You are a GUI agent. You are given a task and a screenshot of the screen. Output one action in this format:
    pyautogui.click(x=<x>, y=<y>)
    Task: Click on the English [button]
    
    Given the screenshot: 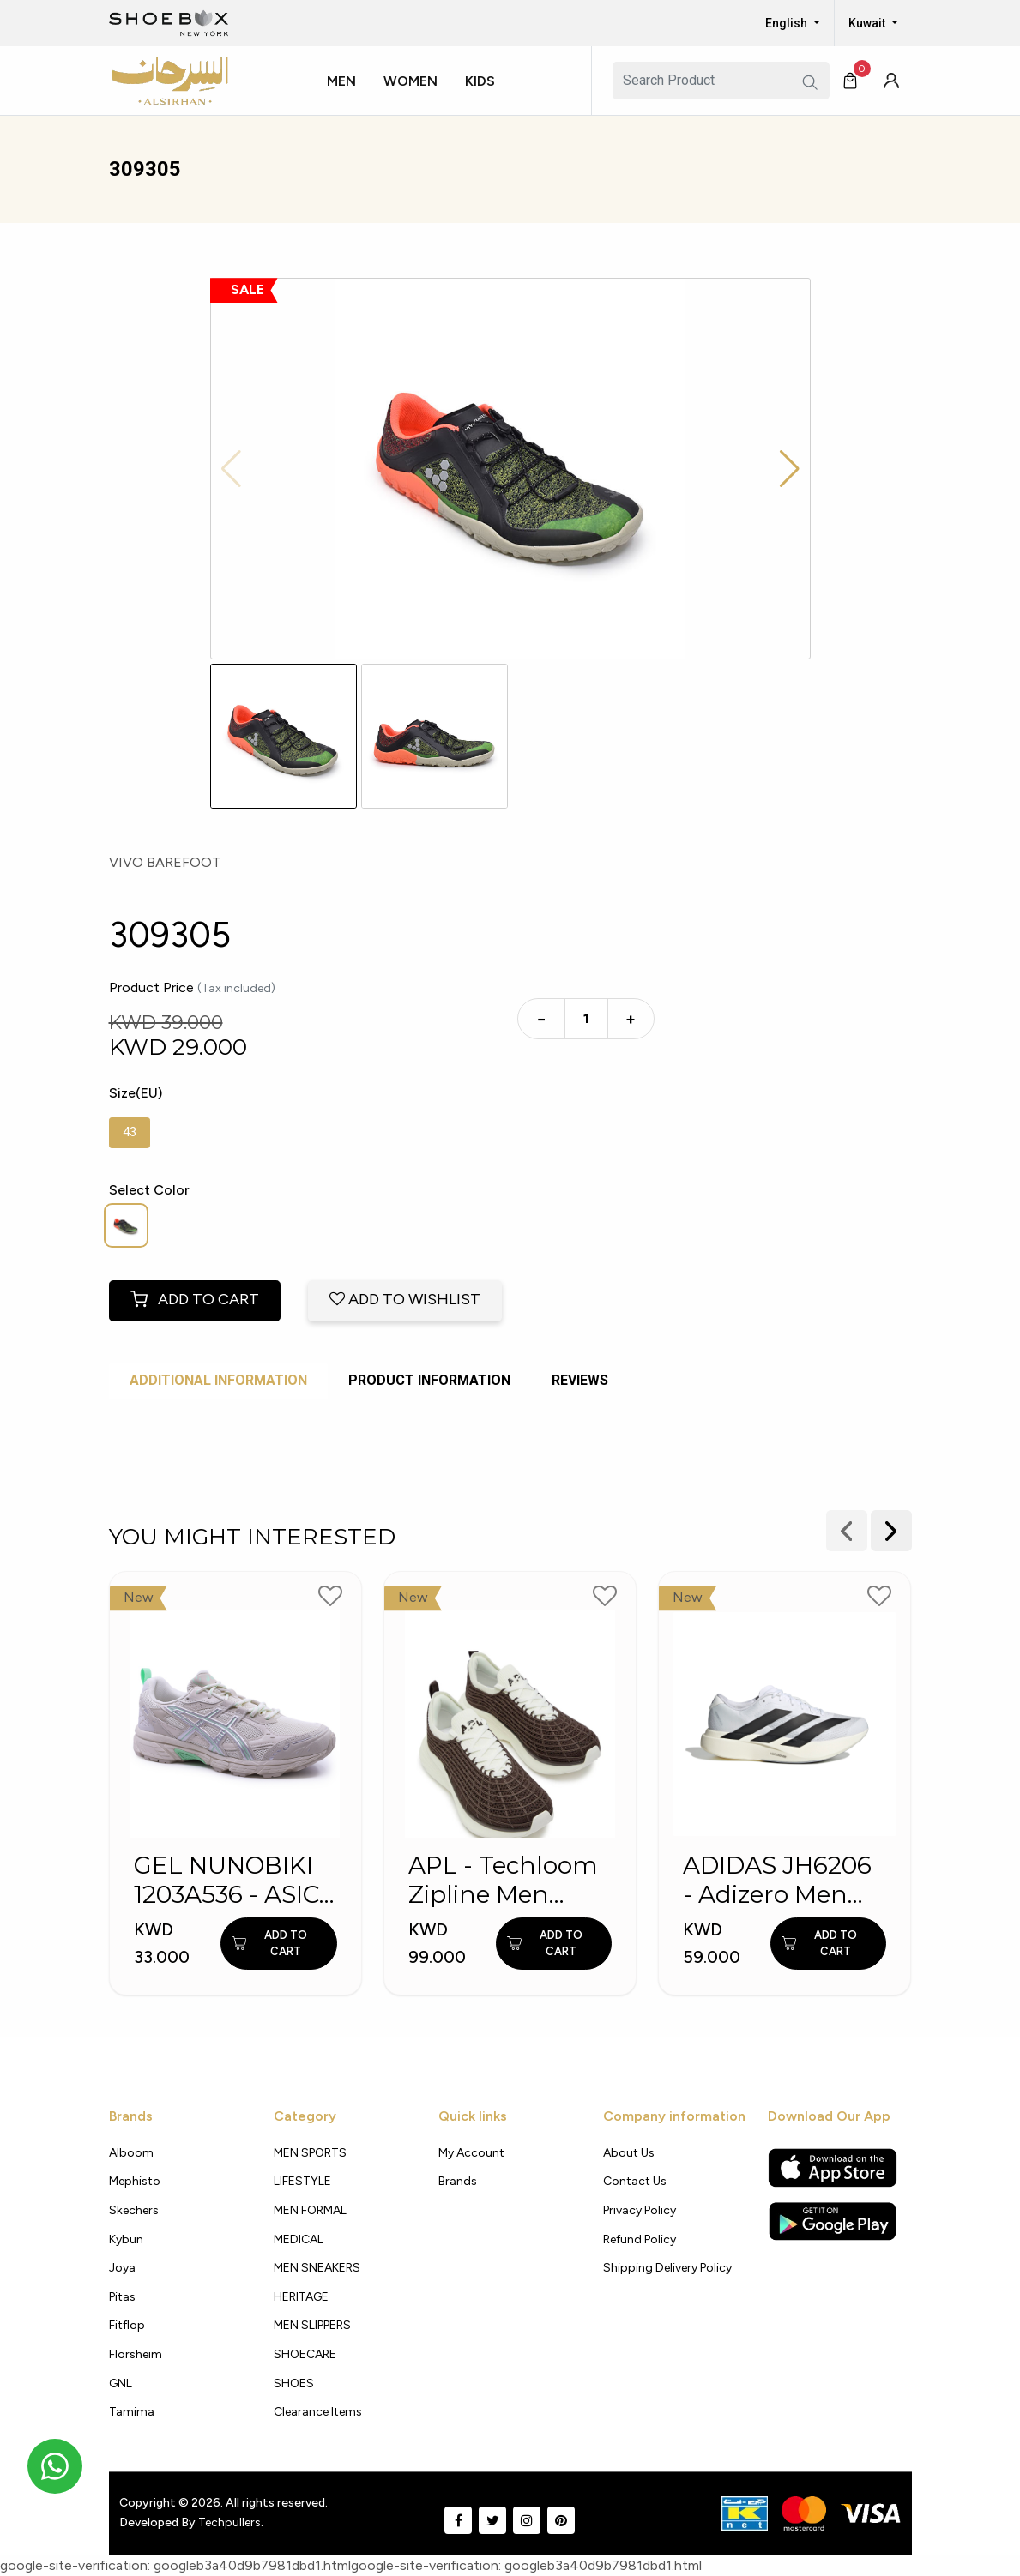 What is the action you would take?
    pyautogui.click(x=787, y=23)
    